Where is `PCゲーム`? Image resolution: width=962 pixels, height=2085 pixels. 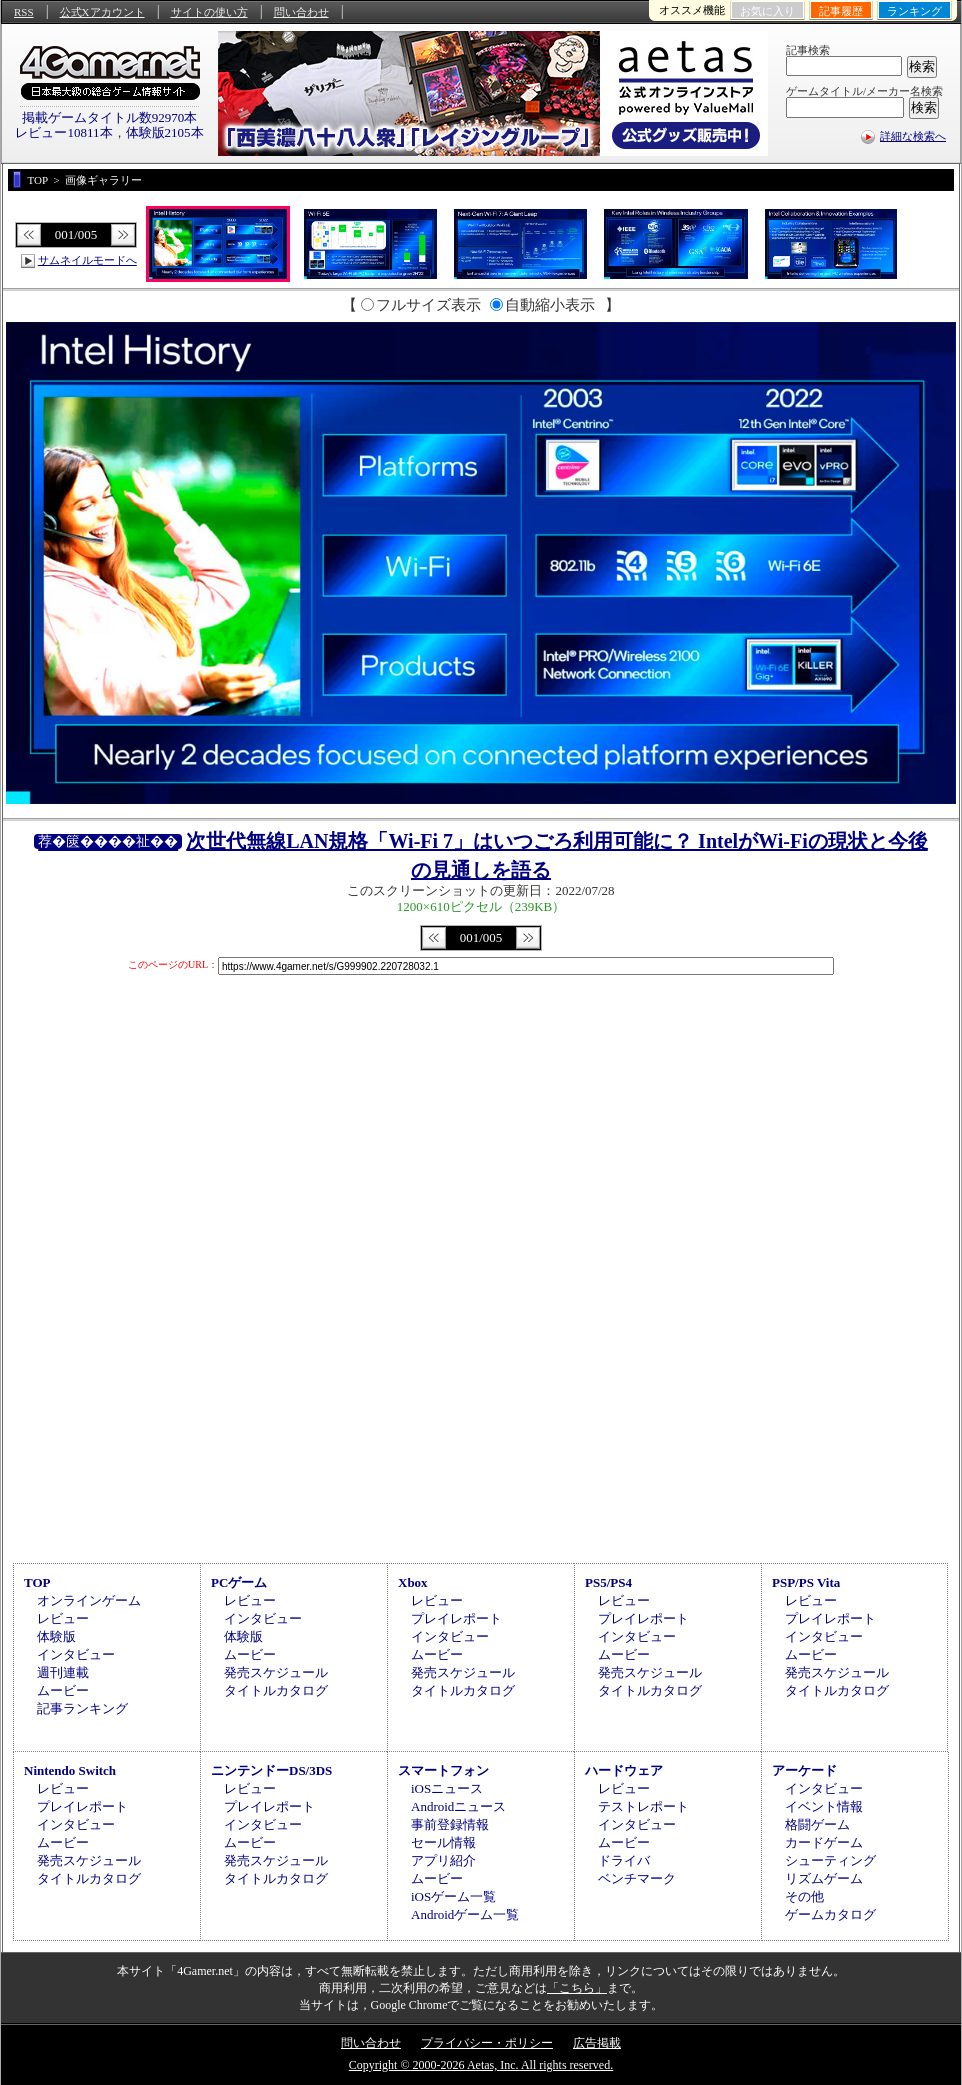
PCゲーム is located at coordinates (239, 1582).